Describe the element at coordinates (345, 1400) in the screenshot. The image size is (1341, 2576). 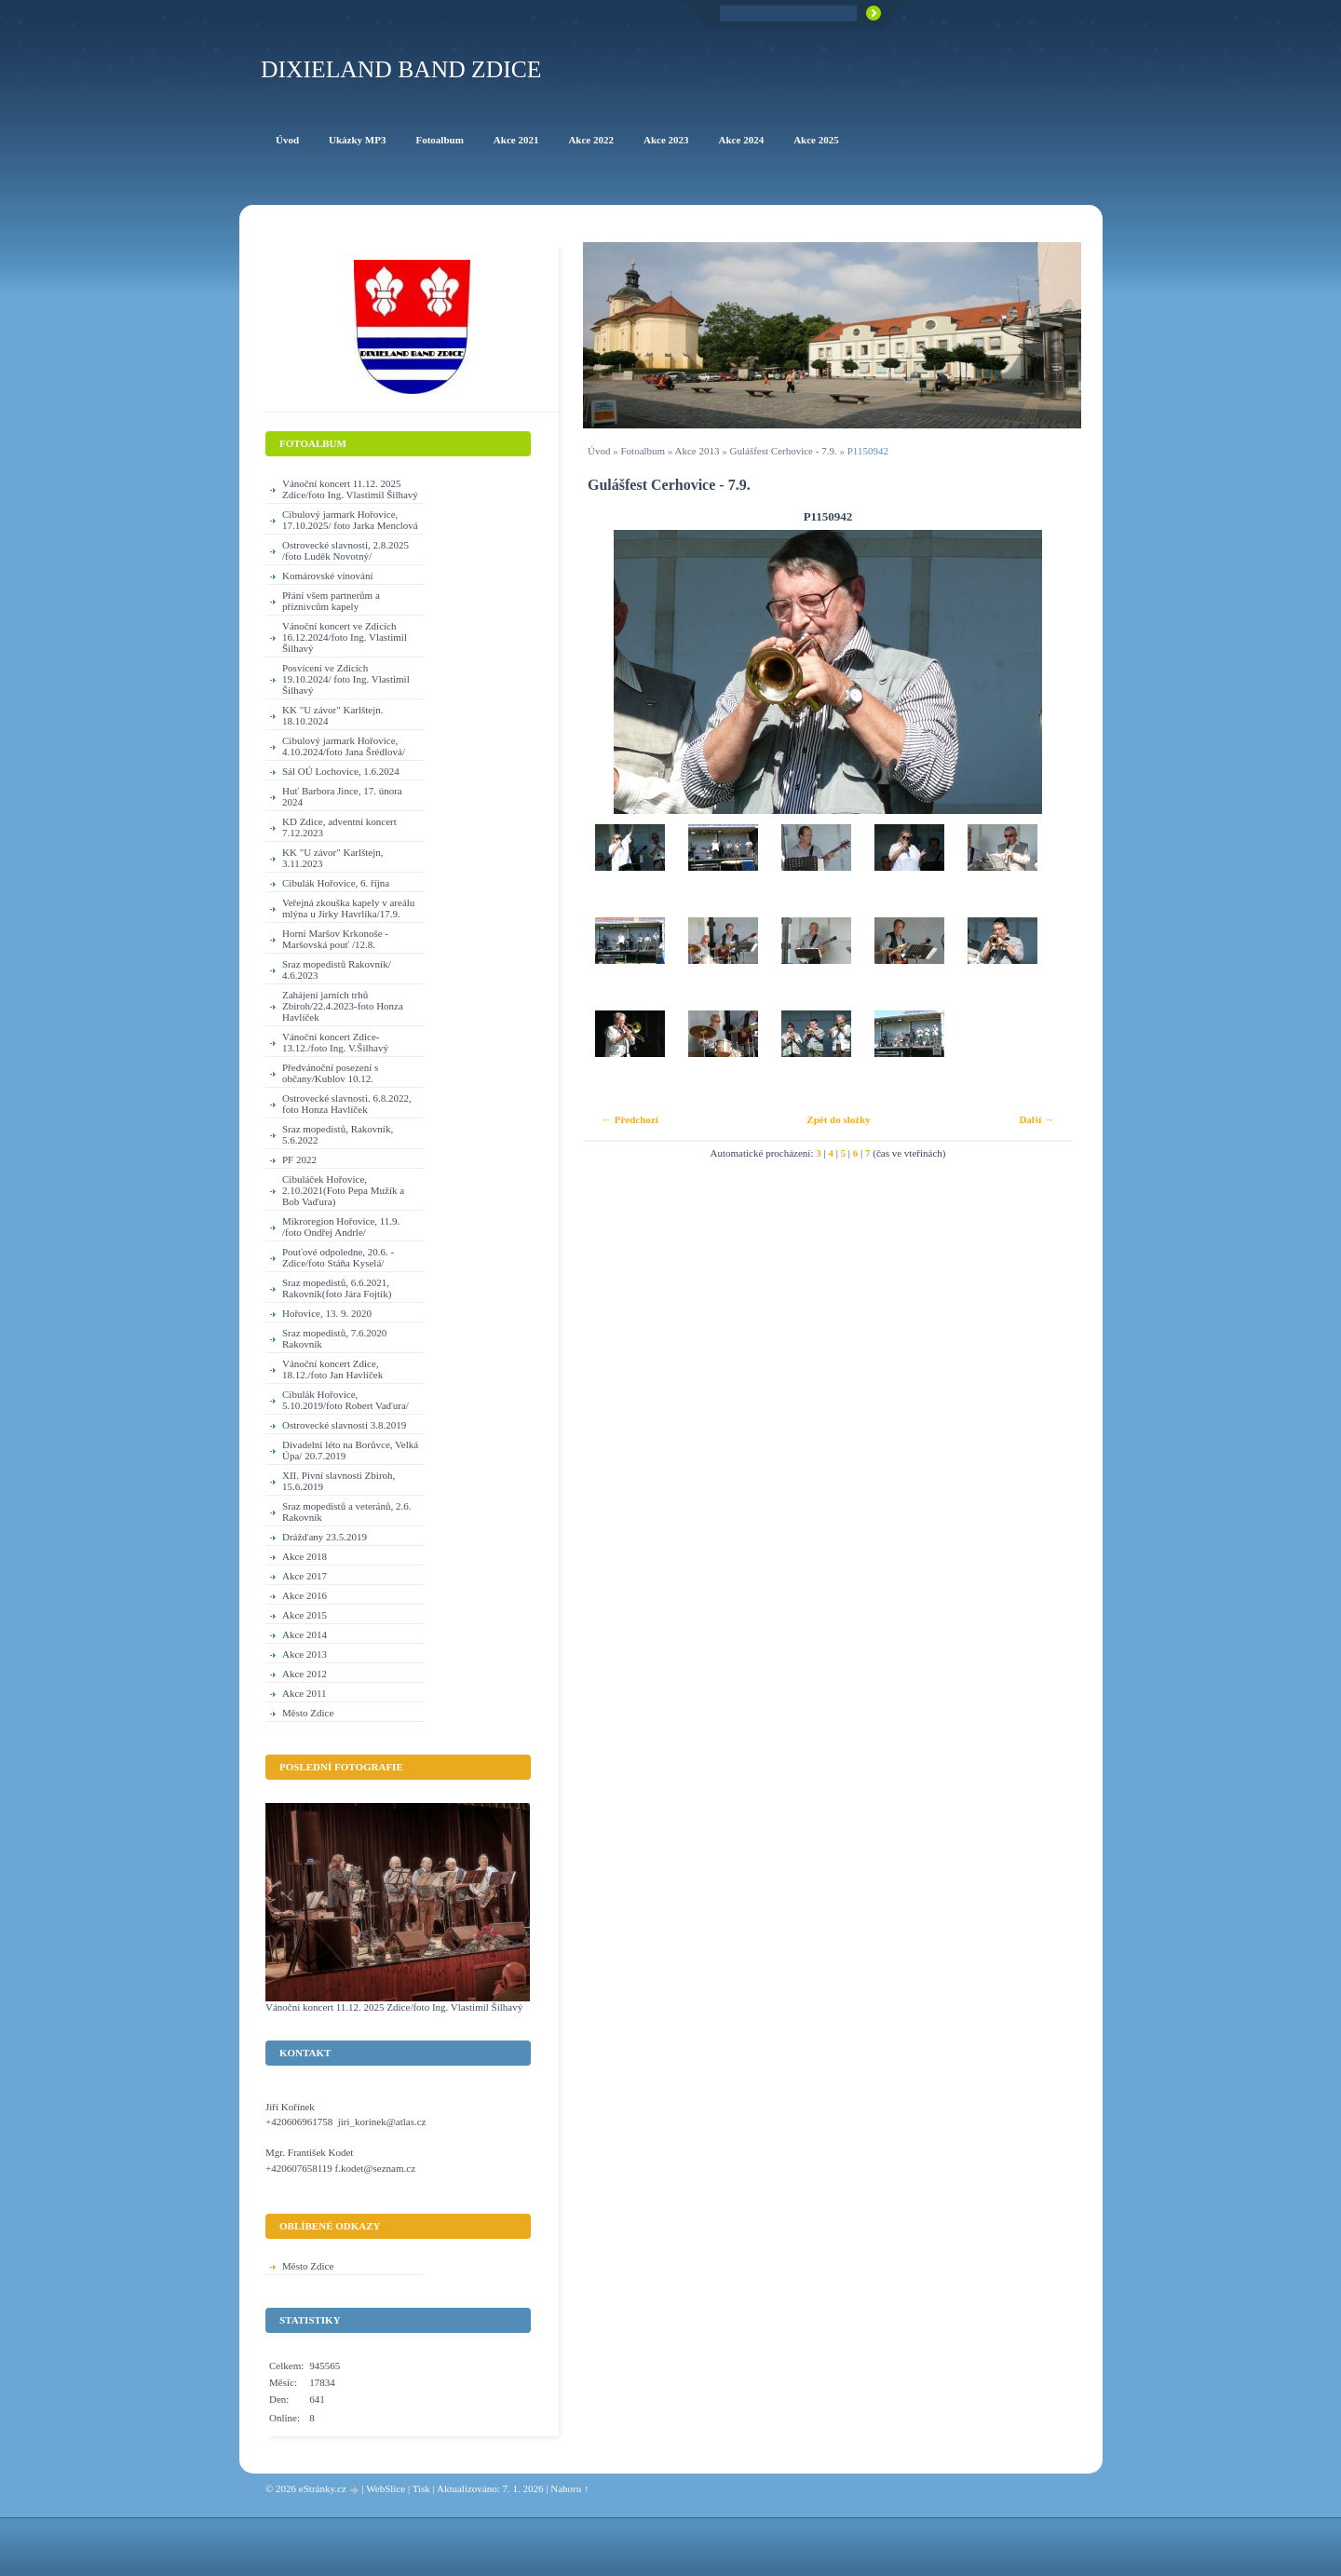
I see `Cibulák Hořovice, 5.10.2019/foto Robert Vaďura/` at that location.